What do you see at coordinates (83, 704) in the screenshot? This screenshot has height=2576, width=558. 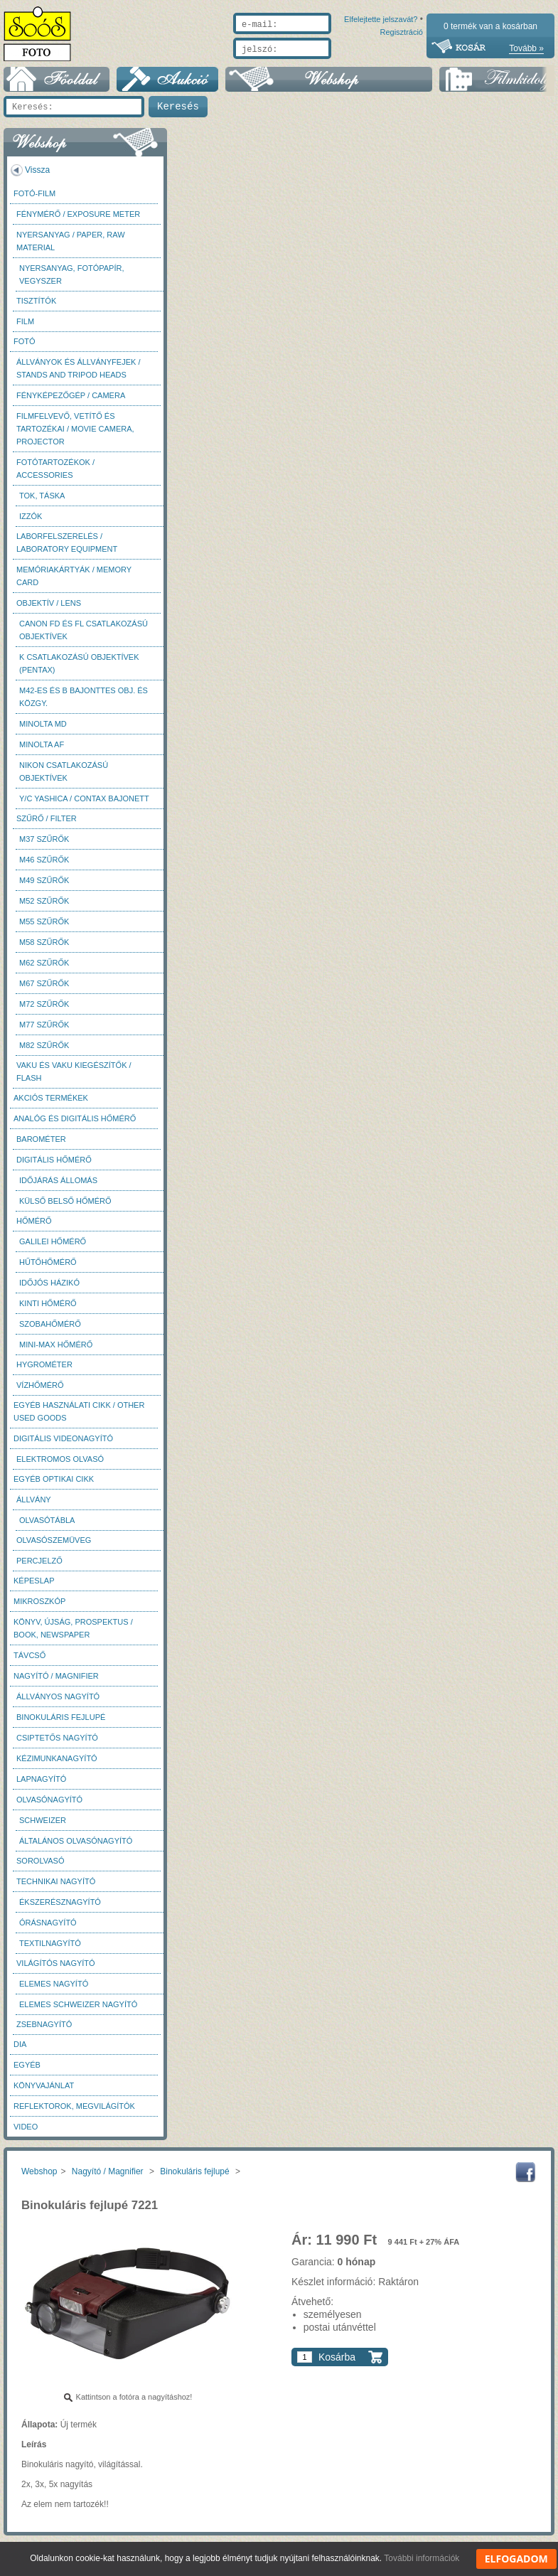 I see `M42-es és B bajonttes obj. és közgy.` at bounding box center [83, 704].